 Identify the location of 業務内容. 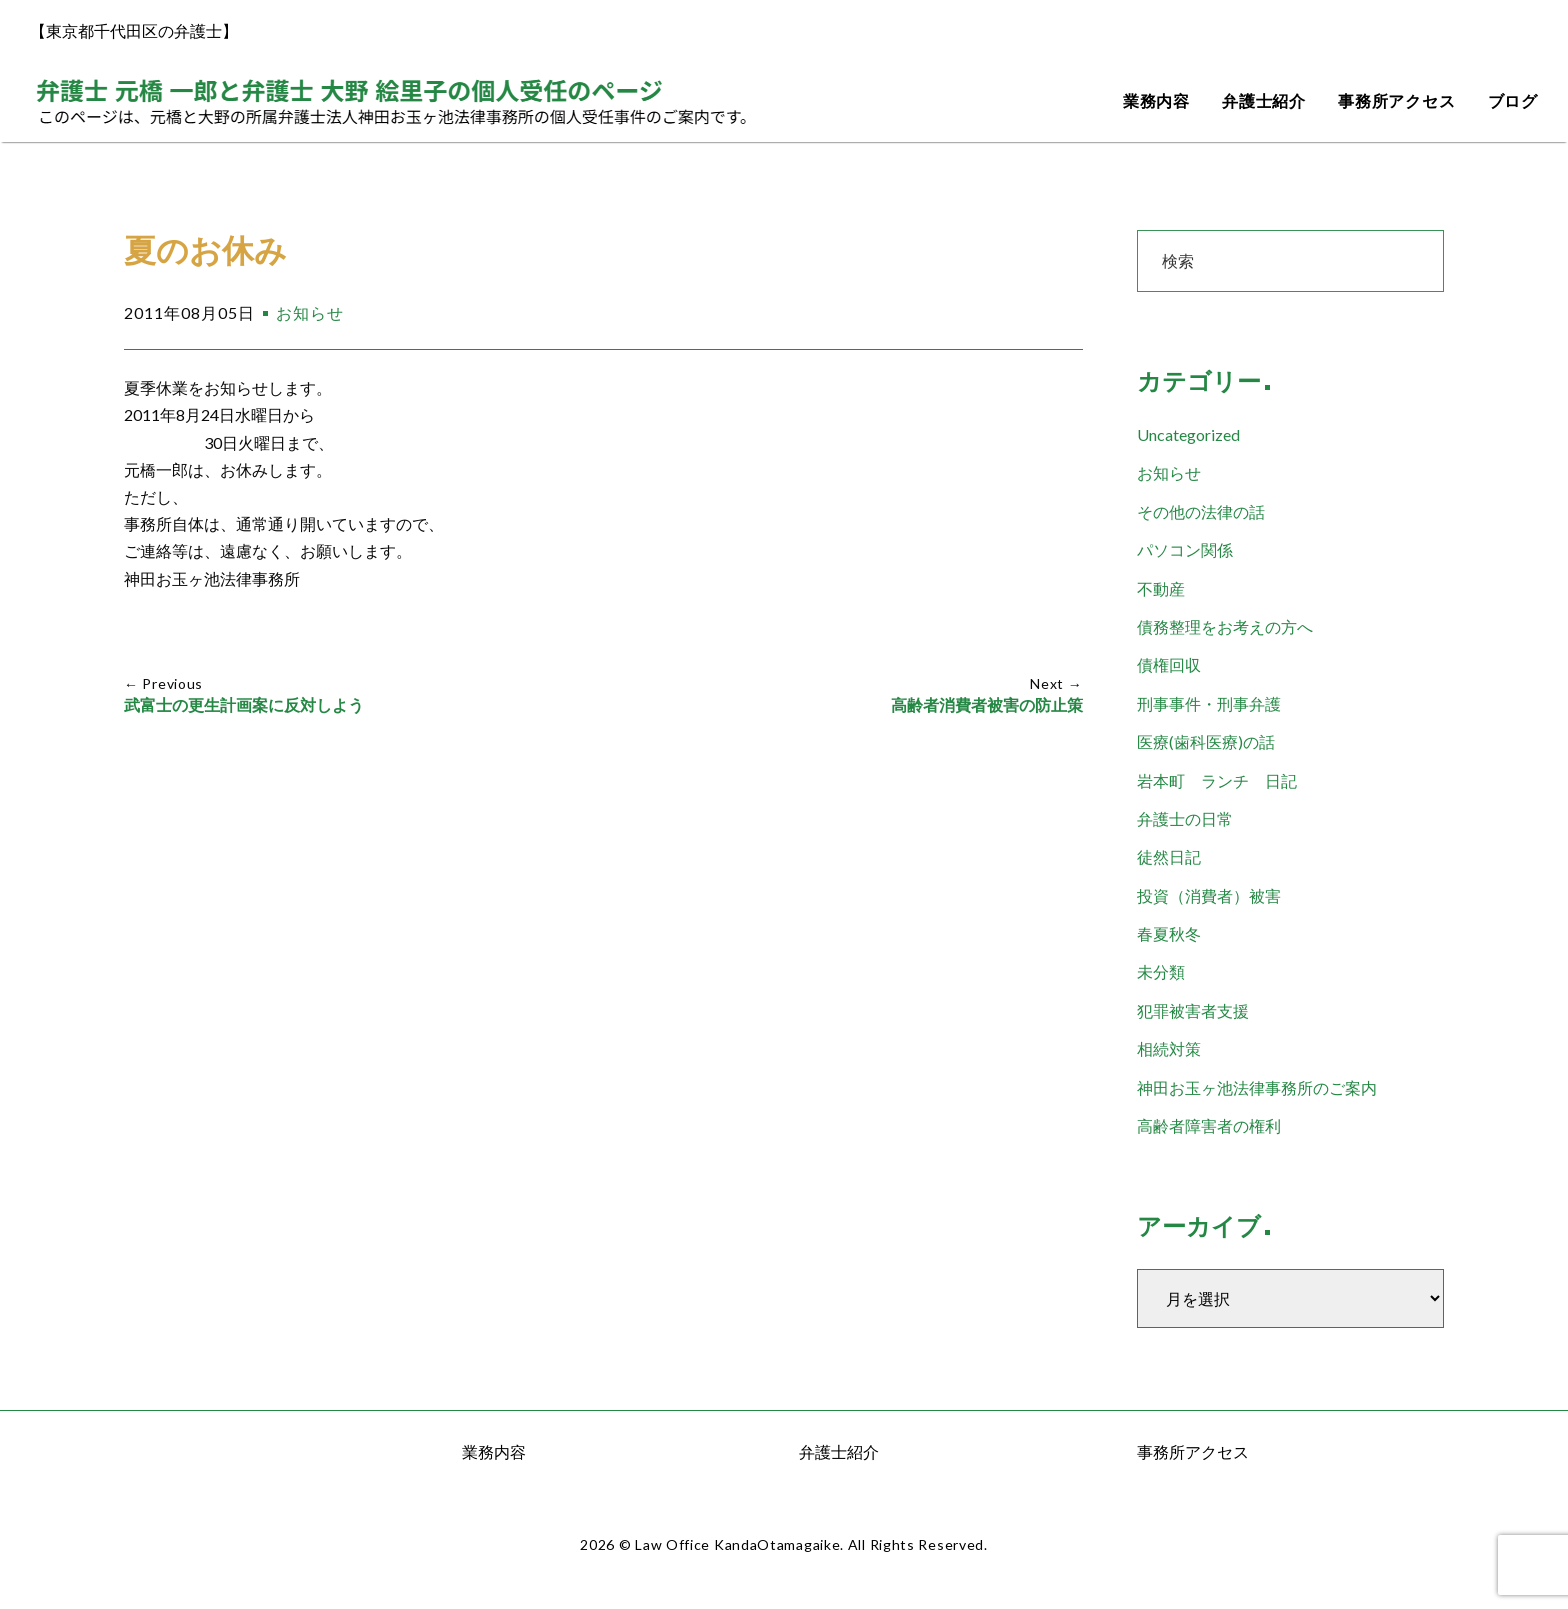
(1156, 101).